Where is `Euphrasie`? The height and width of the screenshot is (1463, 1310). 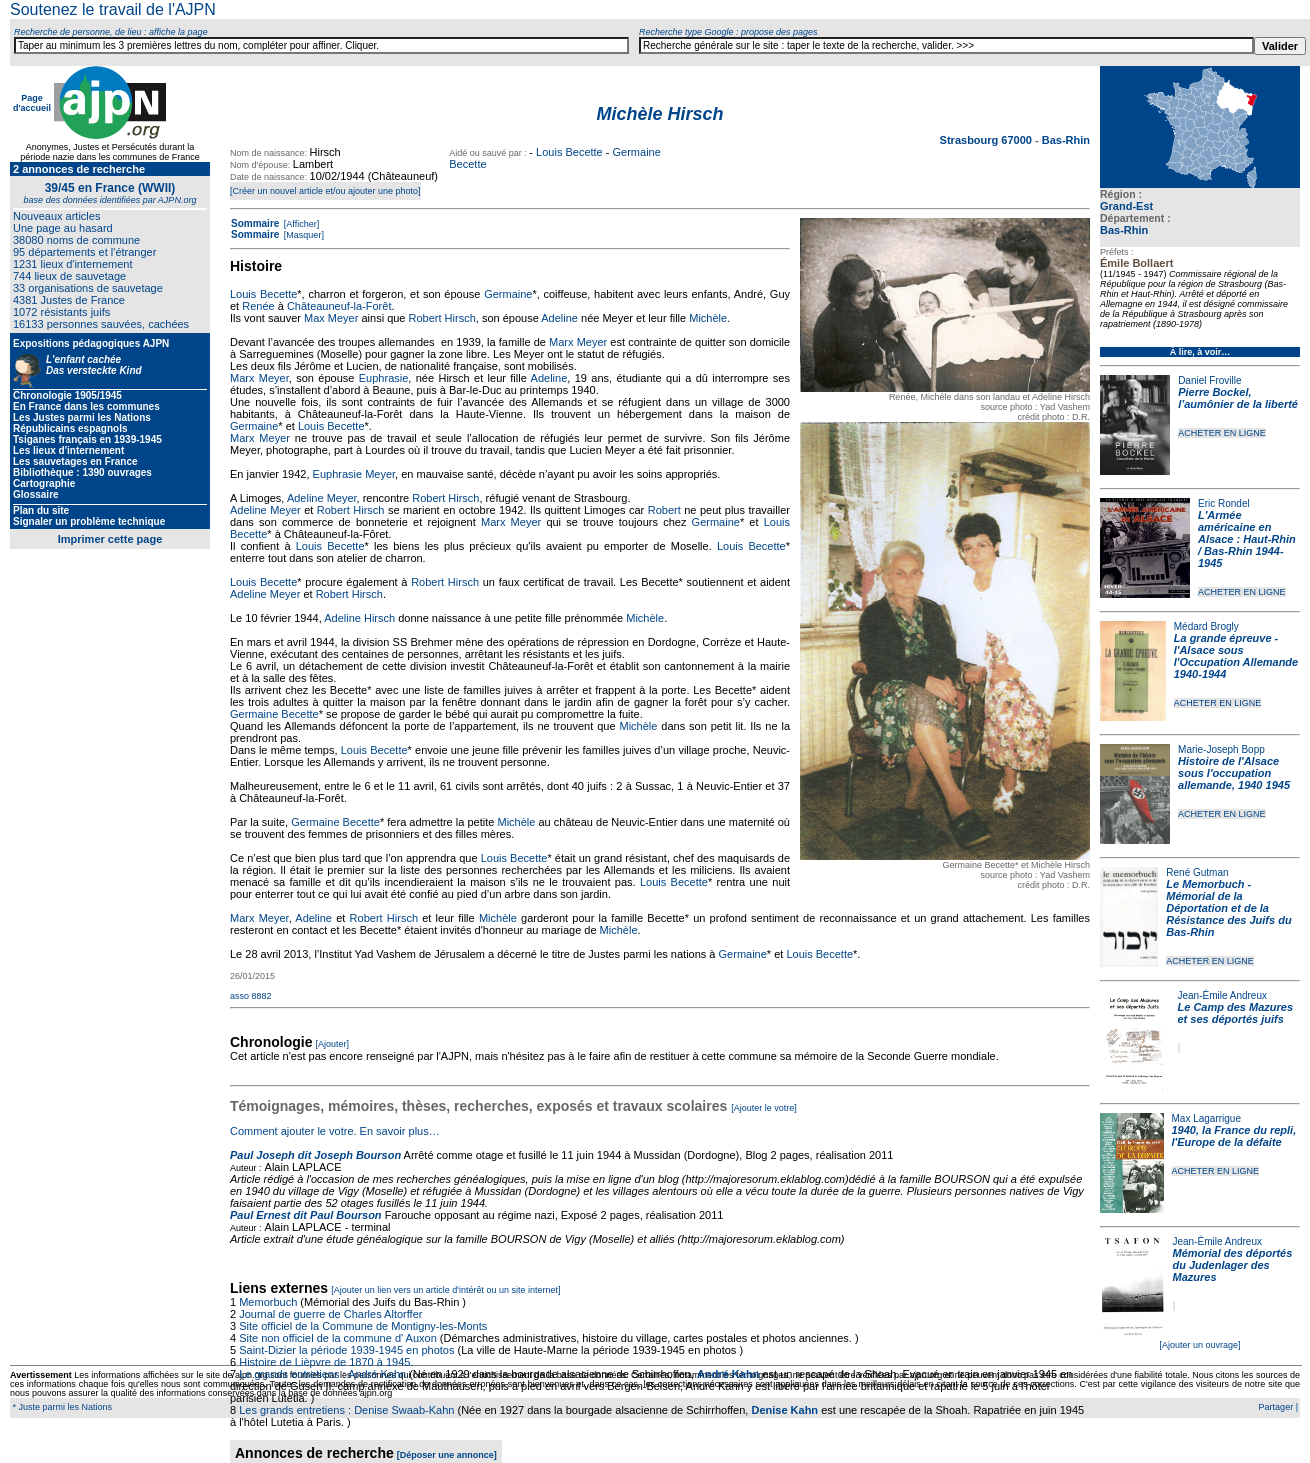
Euphrasie is located at coordinates (384, 378).